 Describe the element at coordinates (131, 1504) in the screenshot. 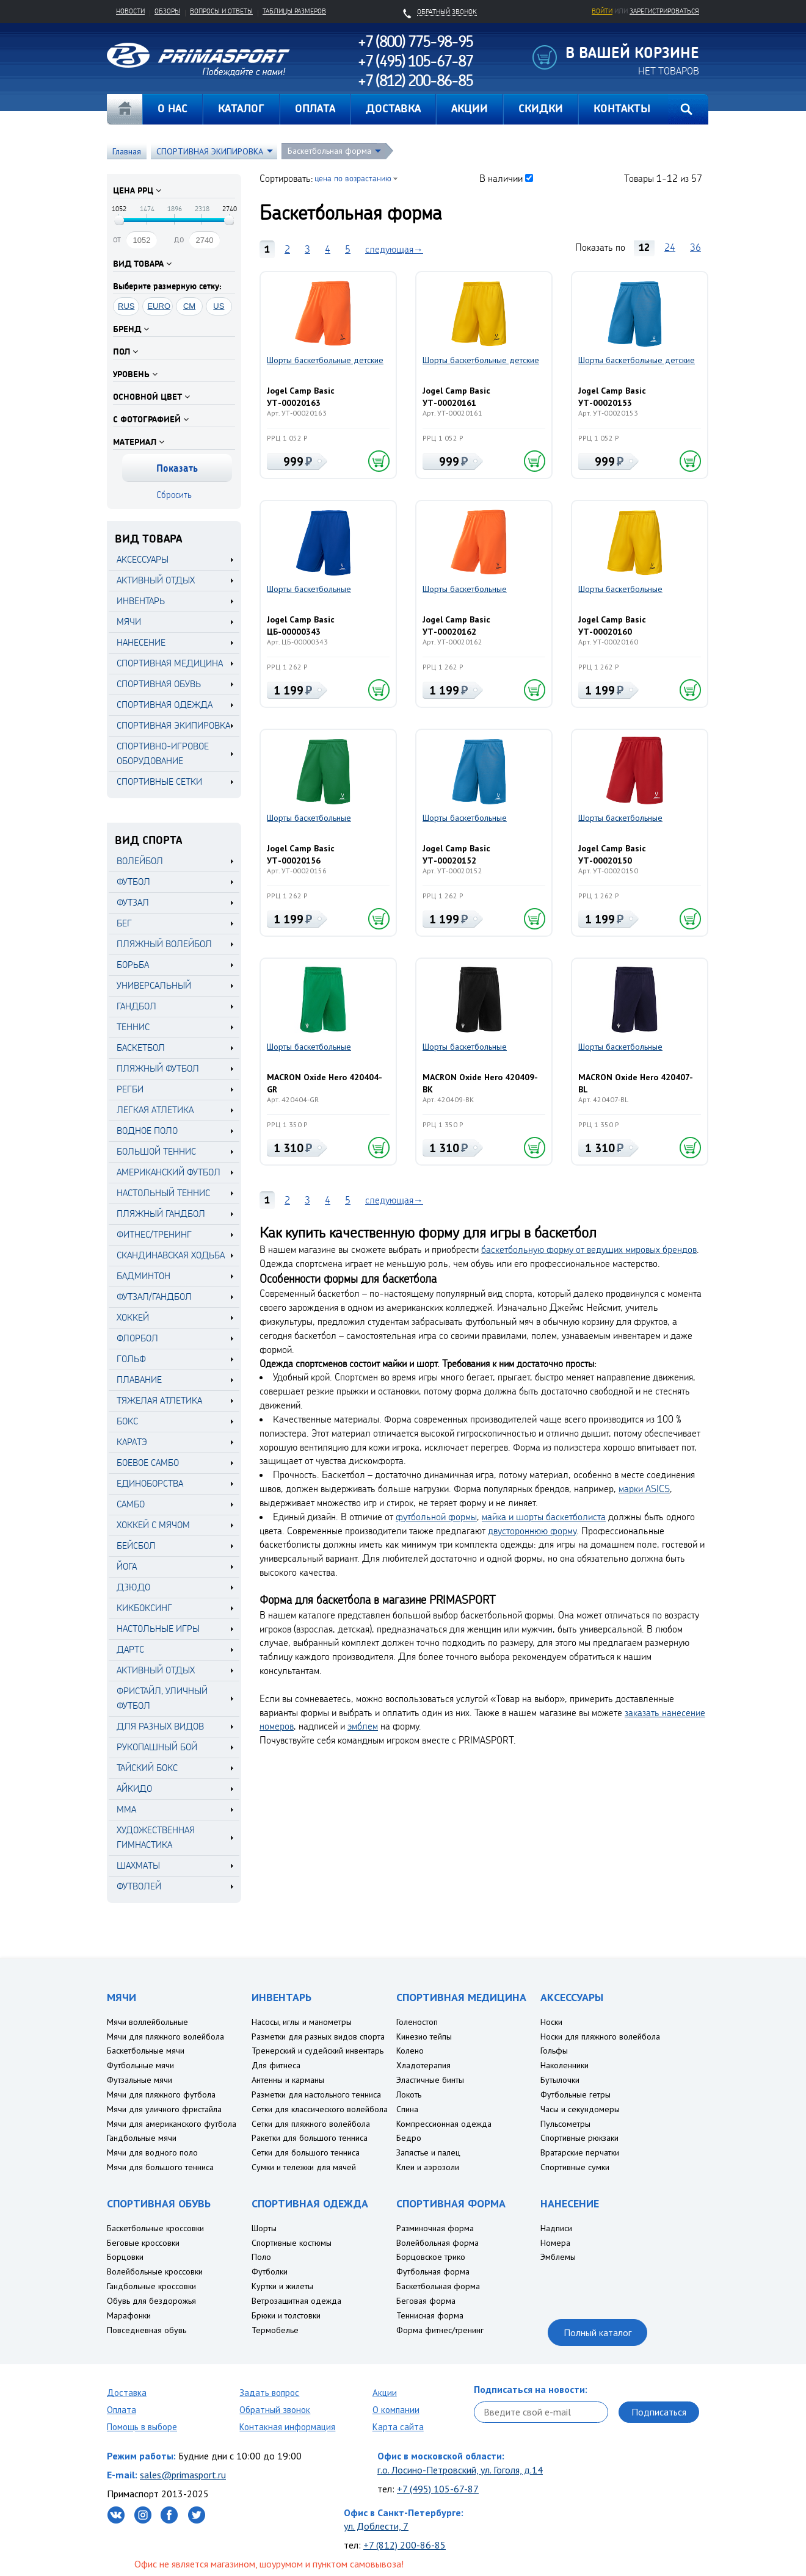

I see `Самбо` at that location.